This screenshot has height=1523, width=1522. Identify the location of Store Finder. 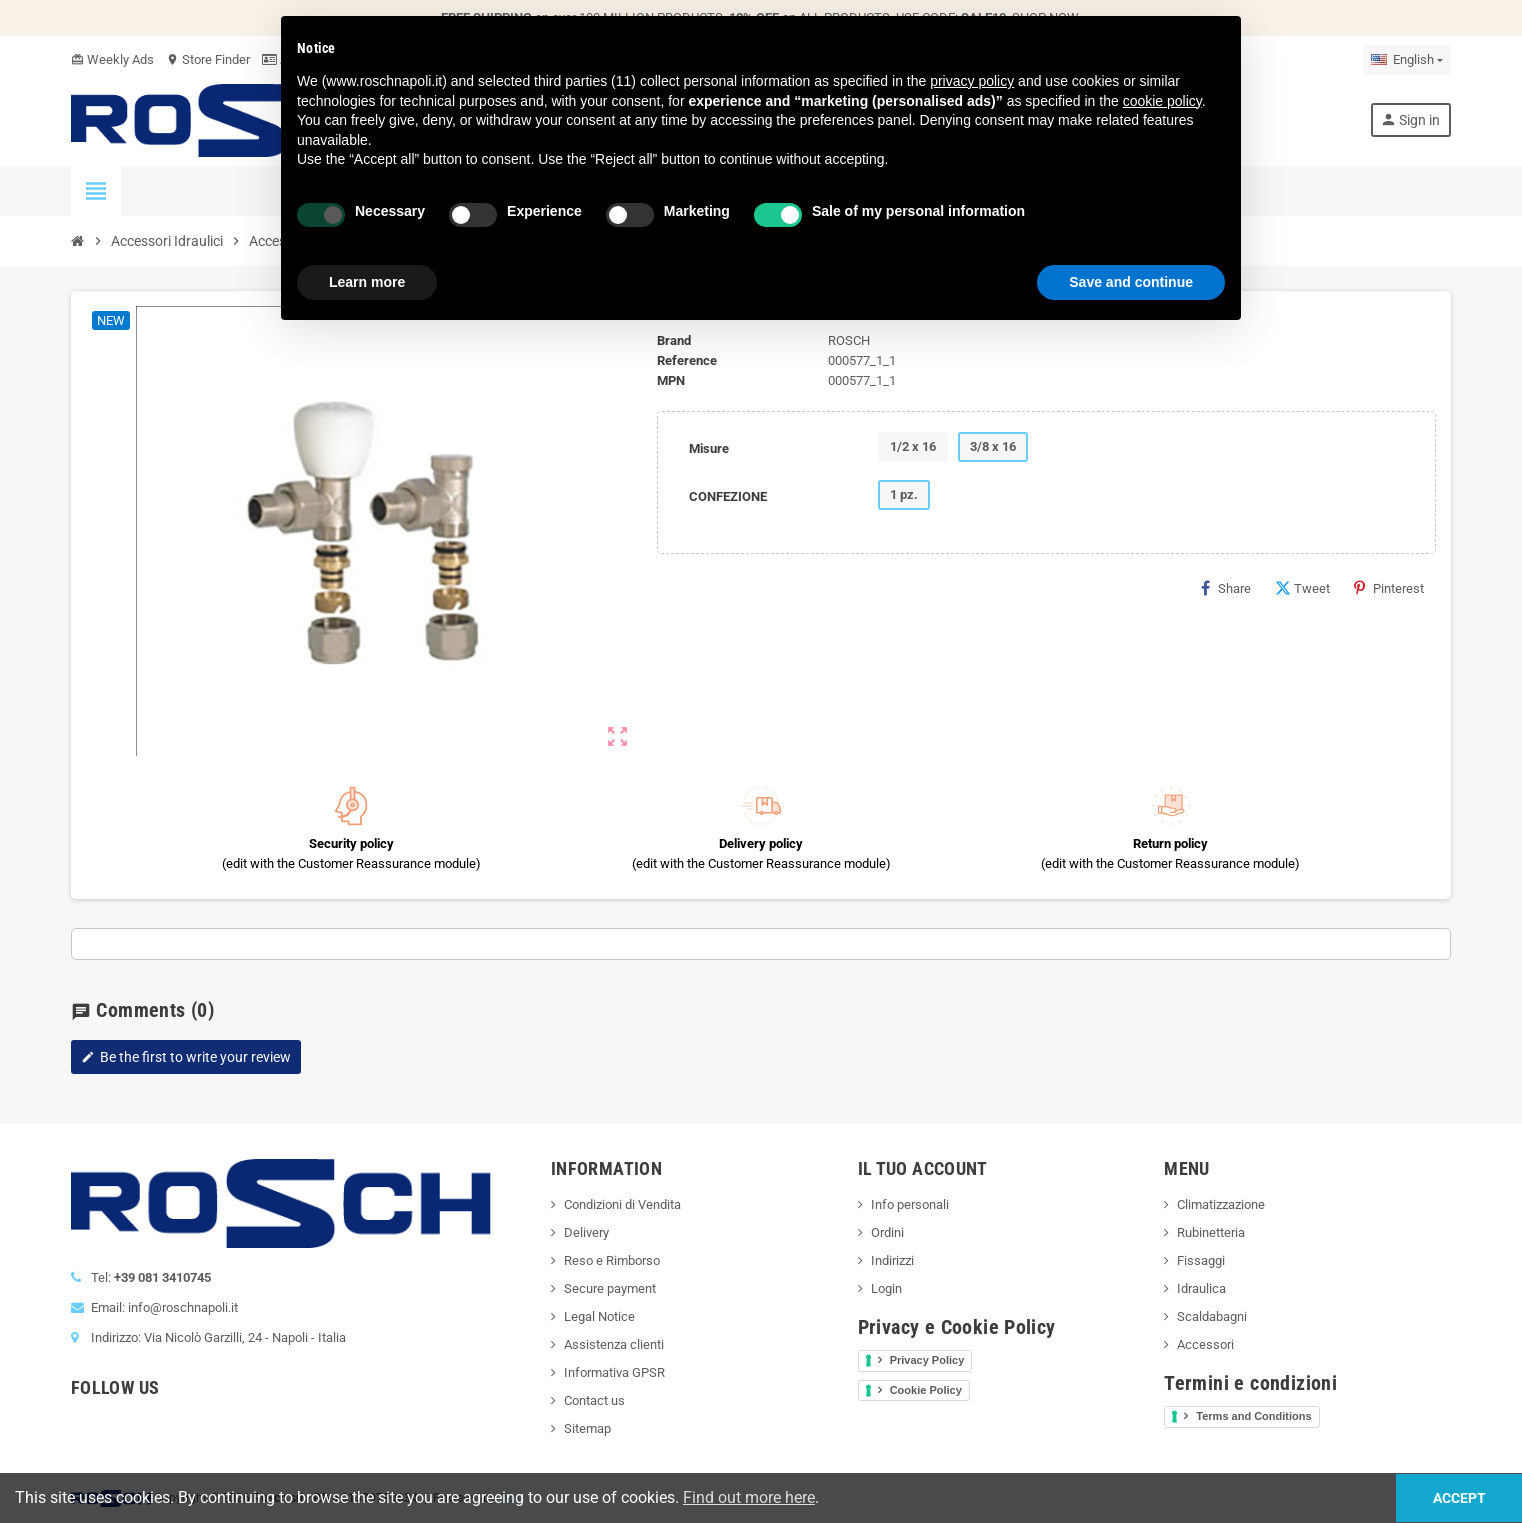
(208, 59).